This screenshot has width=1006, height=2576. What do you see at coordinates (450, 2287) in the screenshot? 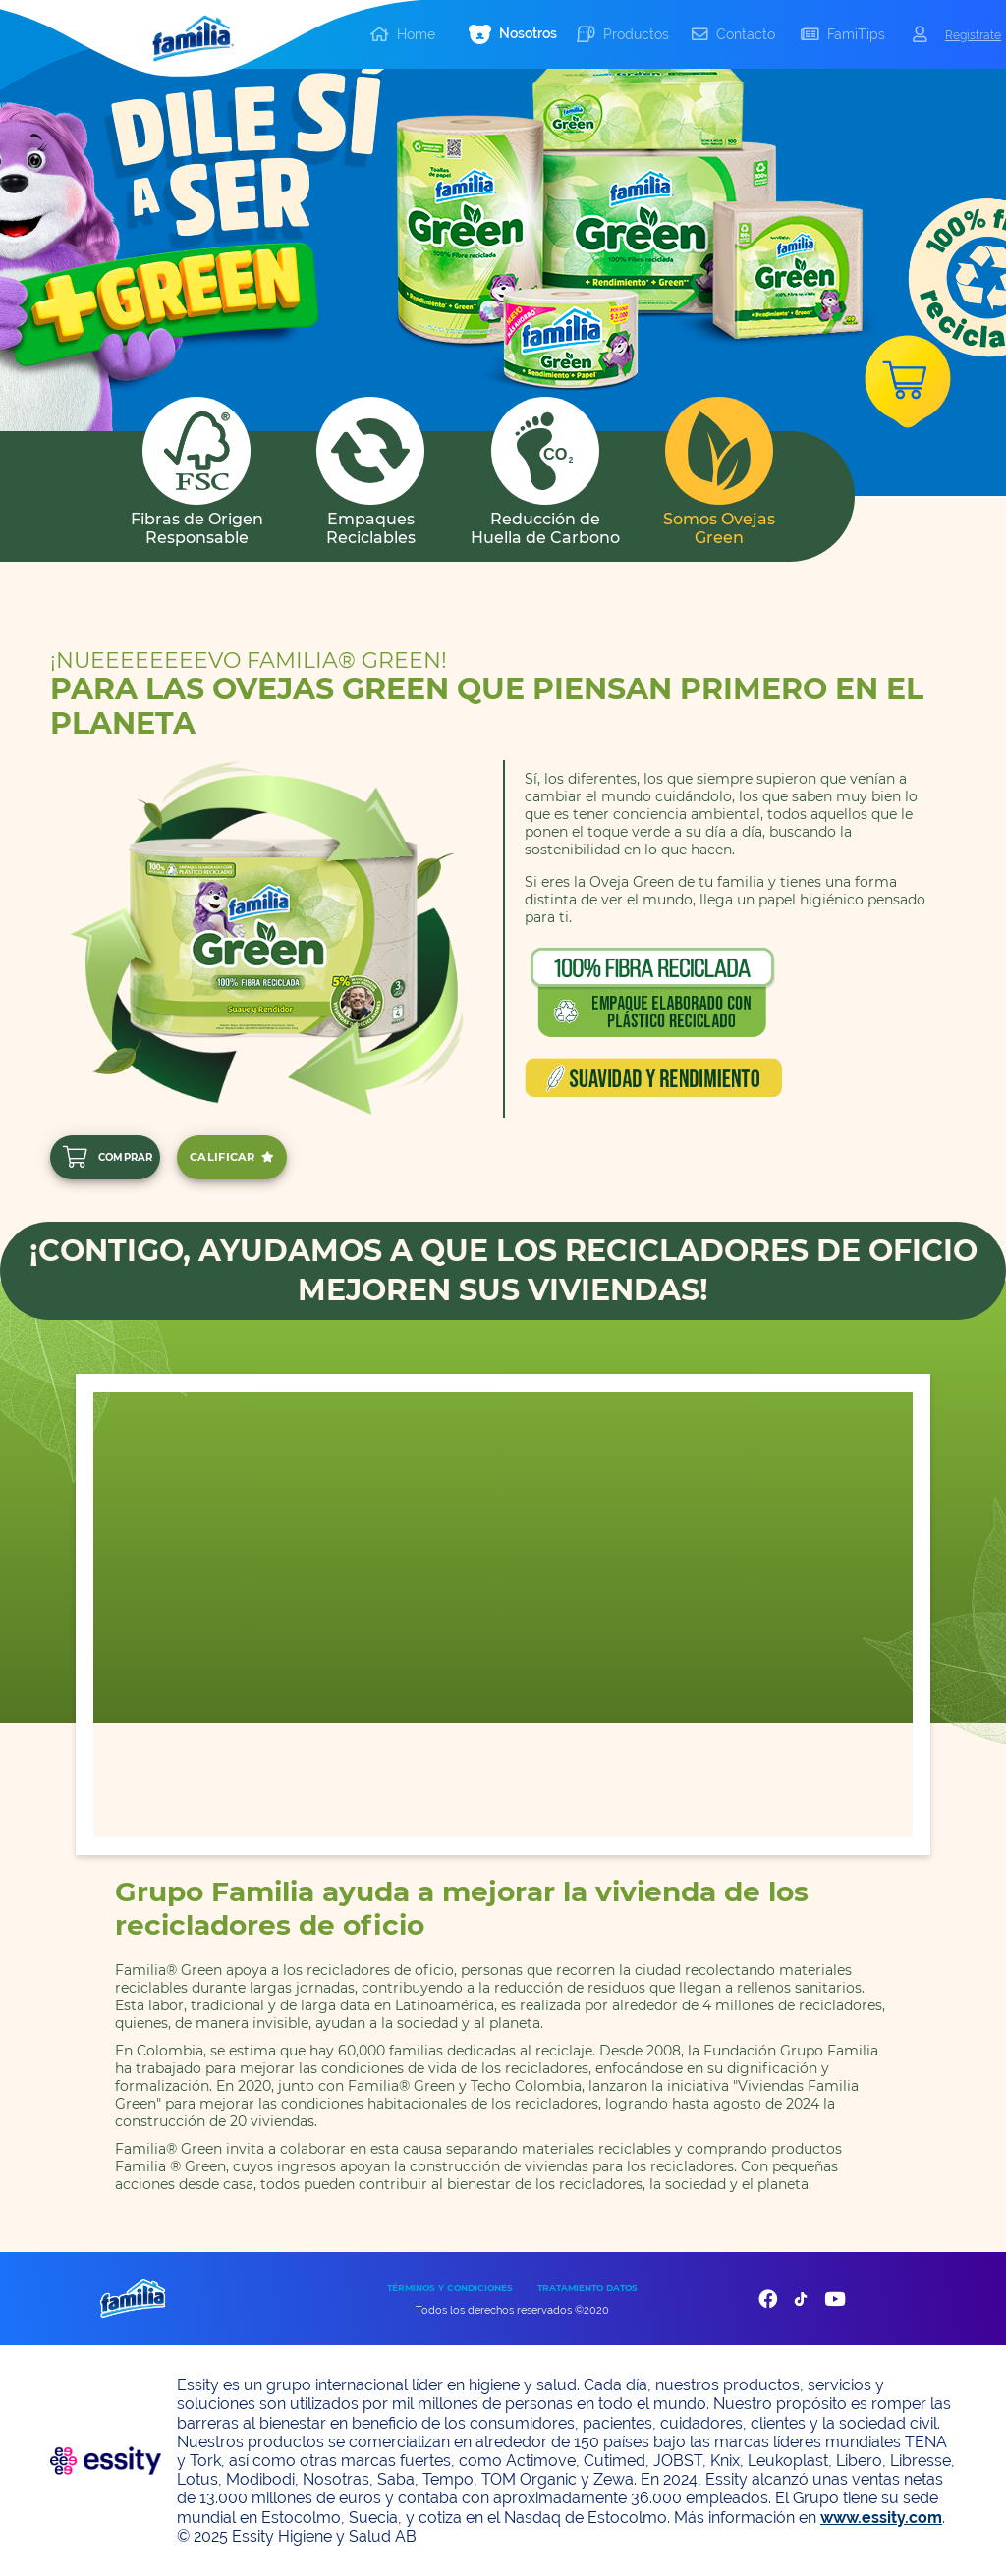
I see `TÉRMINOS Y CONDICIONES` at bounding box center [450, 2287].